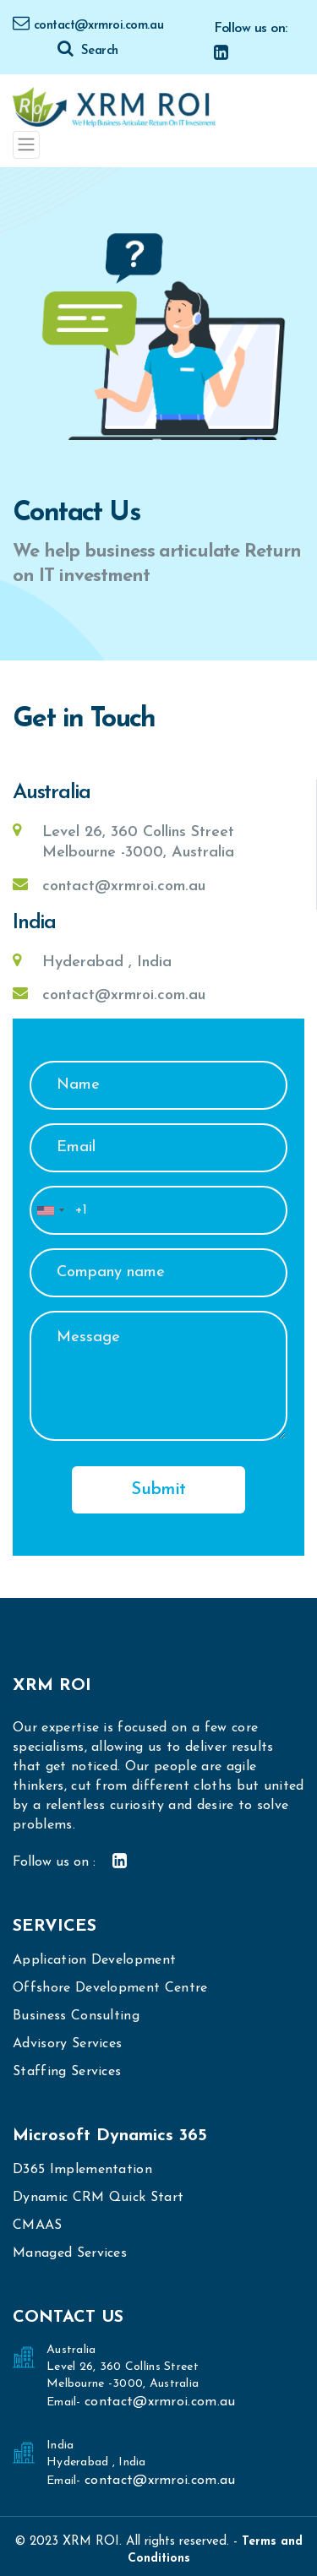 The image size is (317, 2576). Describe the element at coordinates (76, 2016) in the screenshot. I see `Business Consulting` at that location.